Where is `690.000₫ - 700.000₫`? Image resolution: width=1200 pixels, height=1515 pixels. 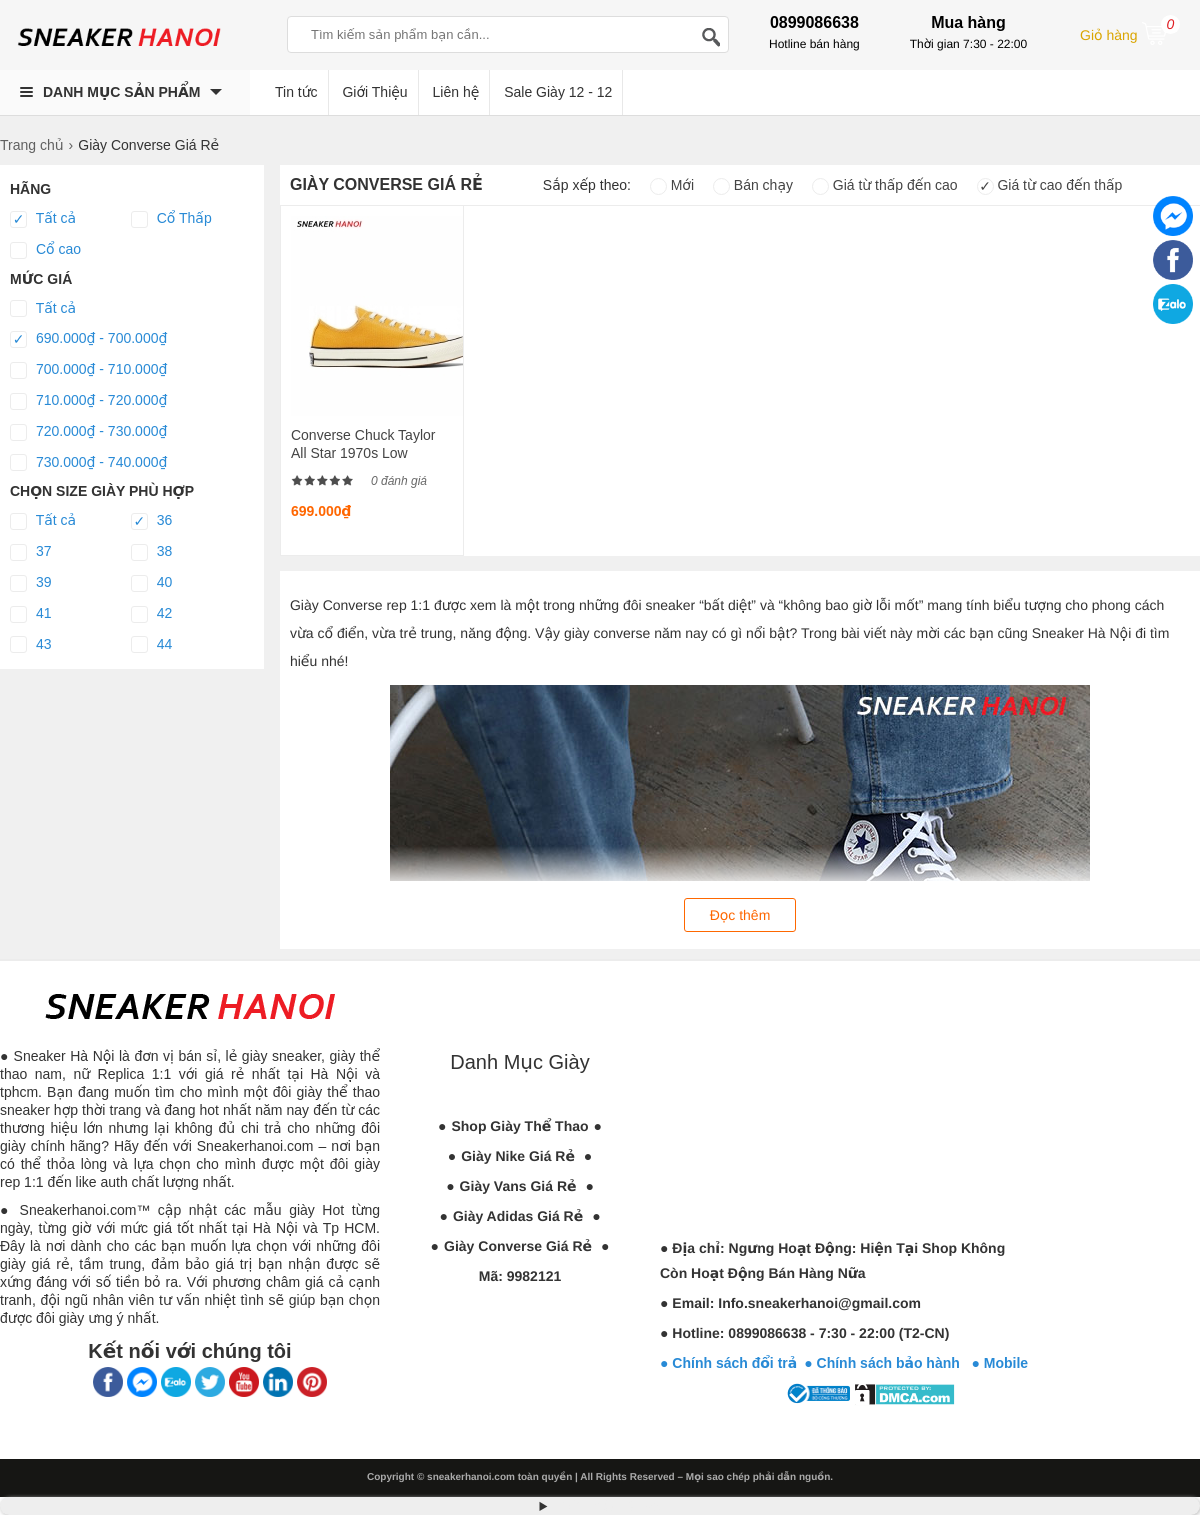
690.000₫ - 700.000₫ is located at coordinates (88, 339).